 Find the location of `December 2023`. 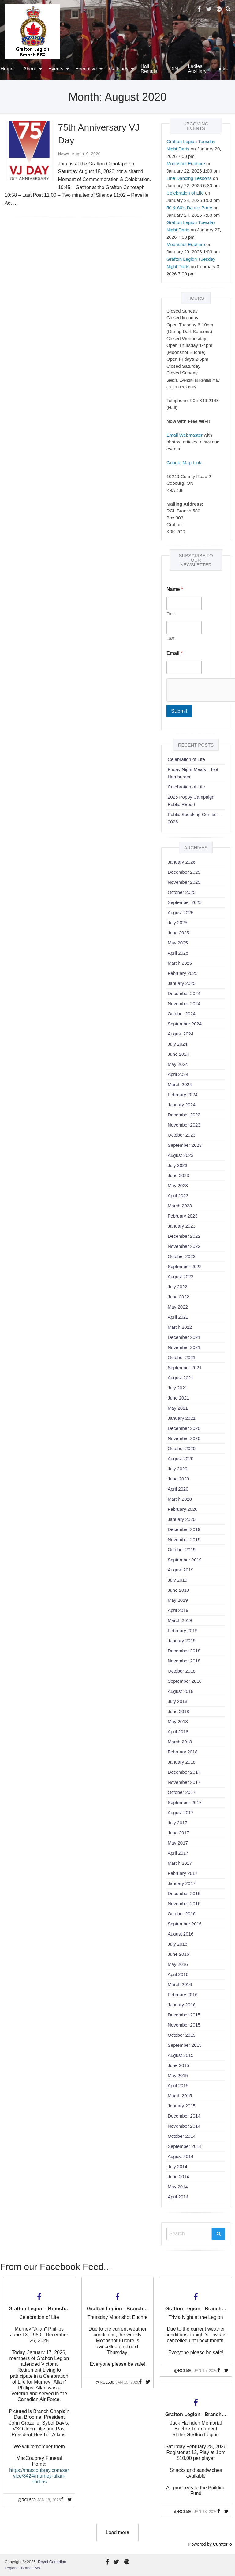

December 2023 is located at coordinates (184, 1114).